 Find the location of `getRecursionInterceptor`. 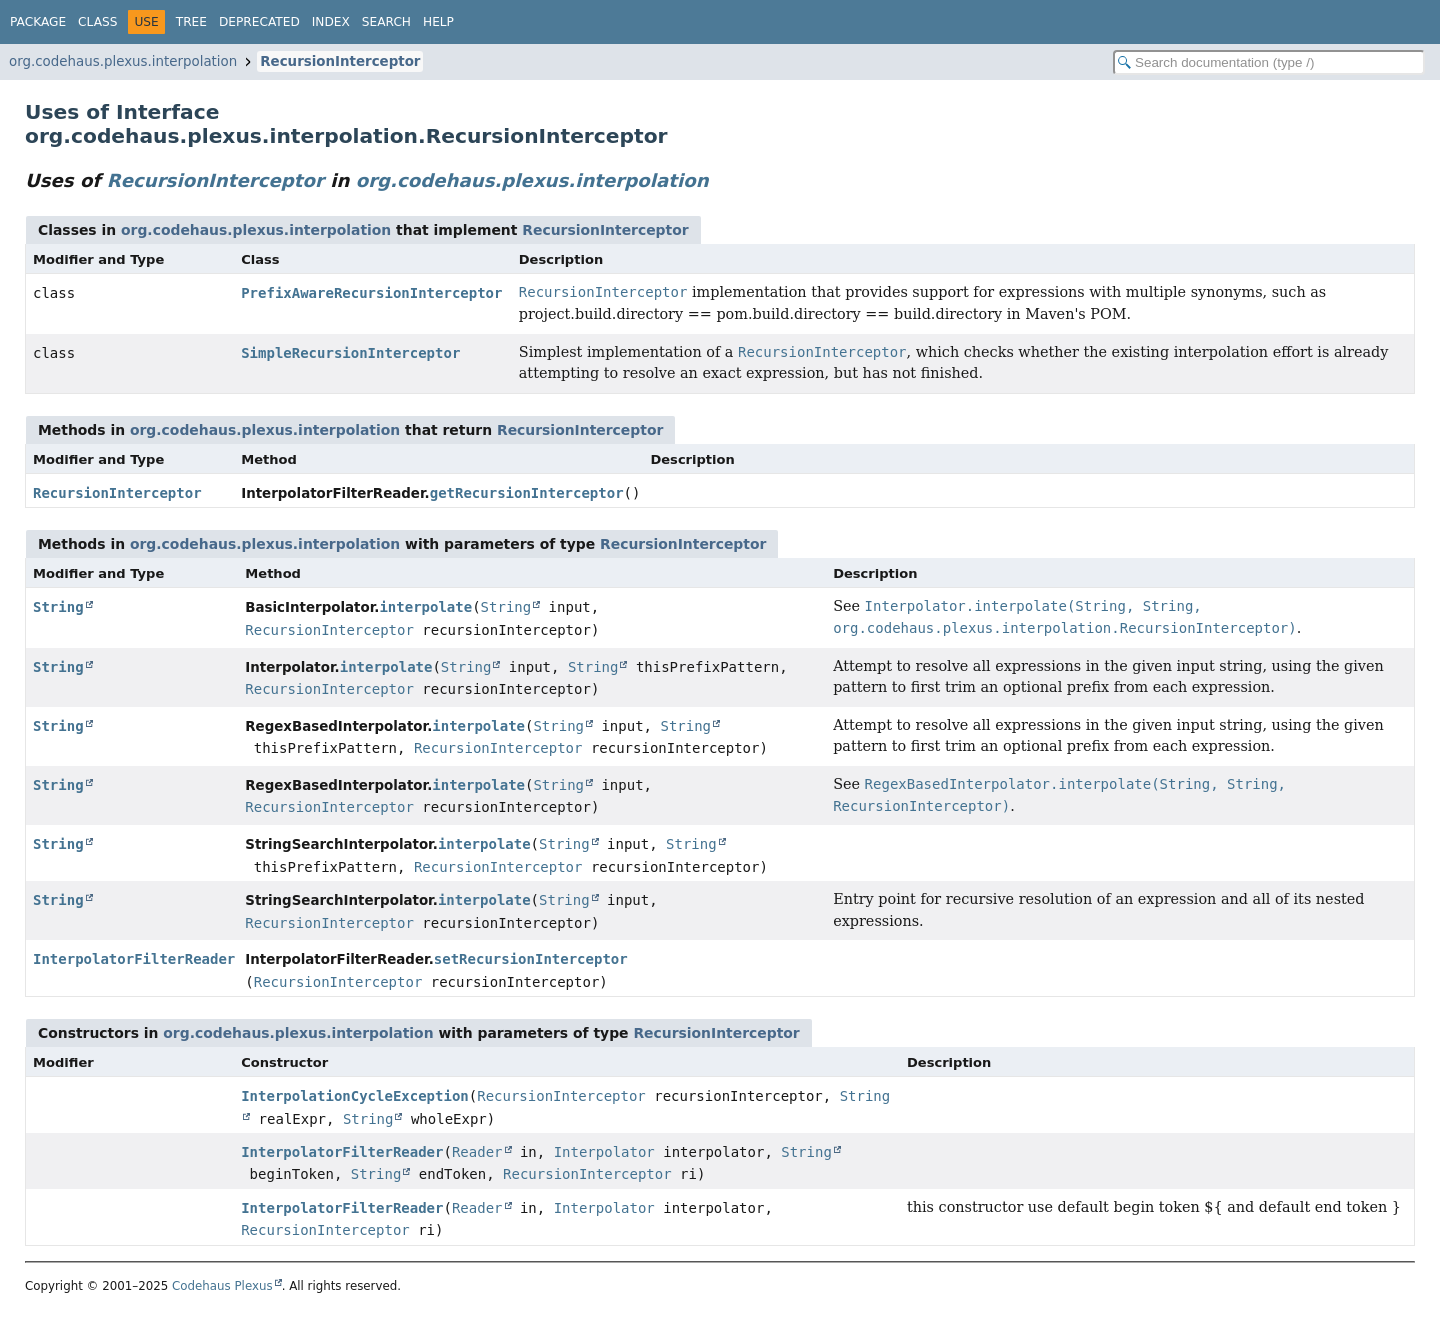

getRecursionInterceptor is located at coordinates (527, 493).